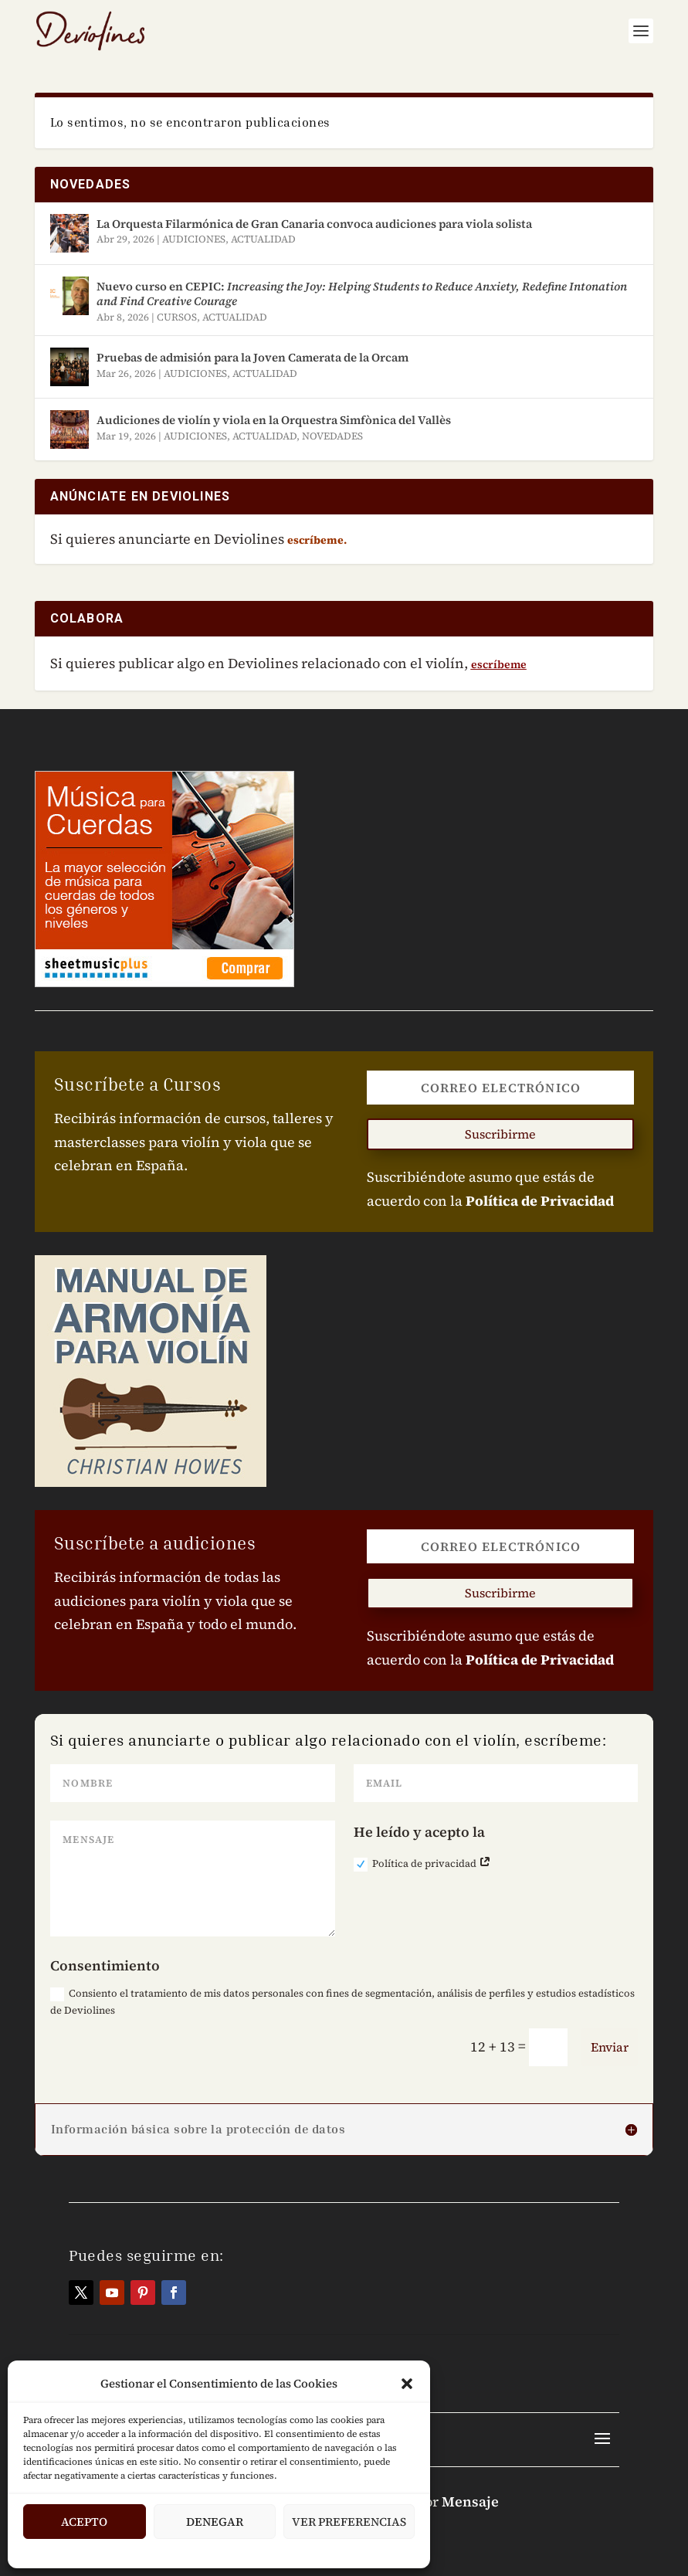  What do you see at coordinates (252, 357) in the screenshot?
I see `Pruebas de admisión para la Joven Camerata de la Orcam` at bounding box center [252, 357].